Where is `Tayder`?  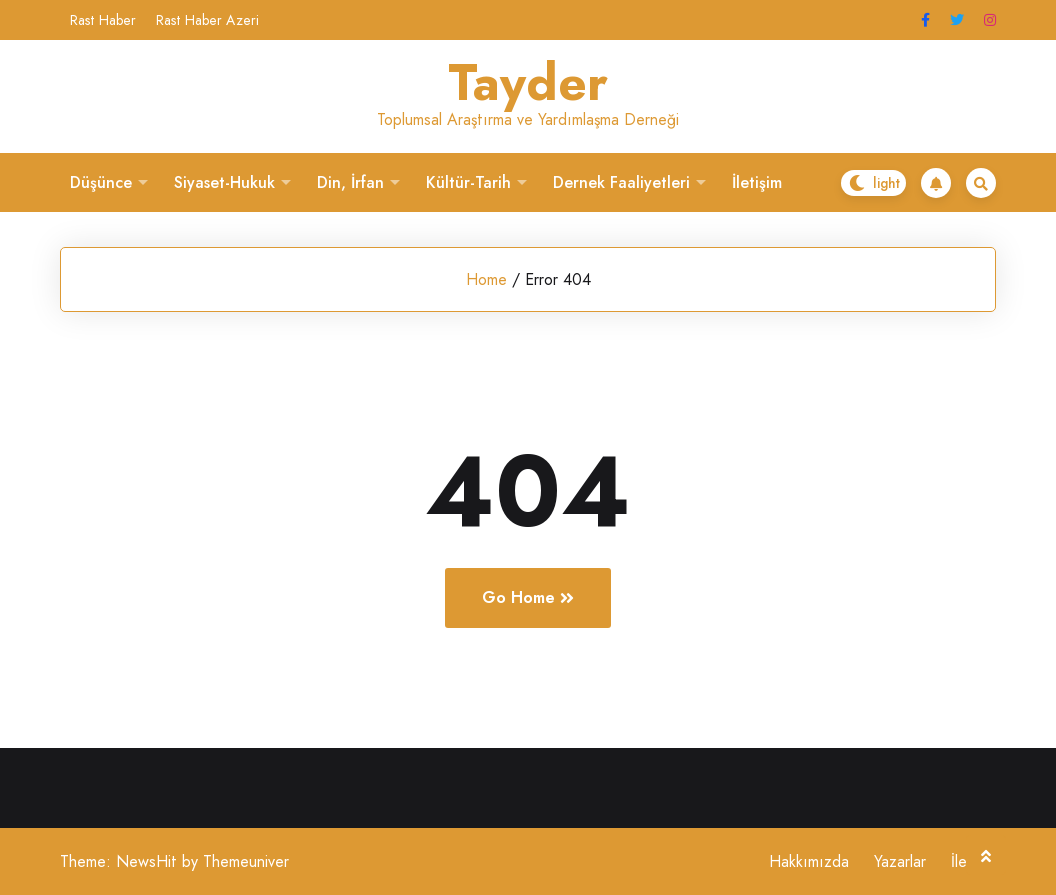 Tayder is located at coordinates (528, 83).